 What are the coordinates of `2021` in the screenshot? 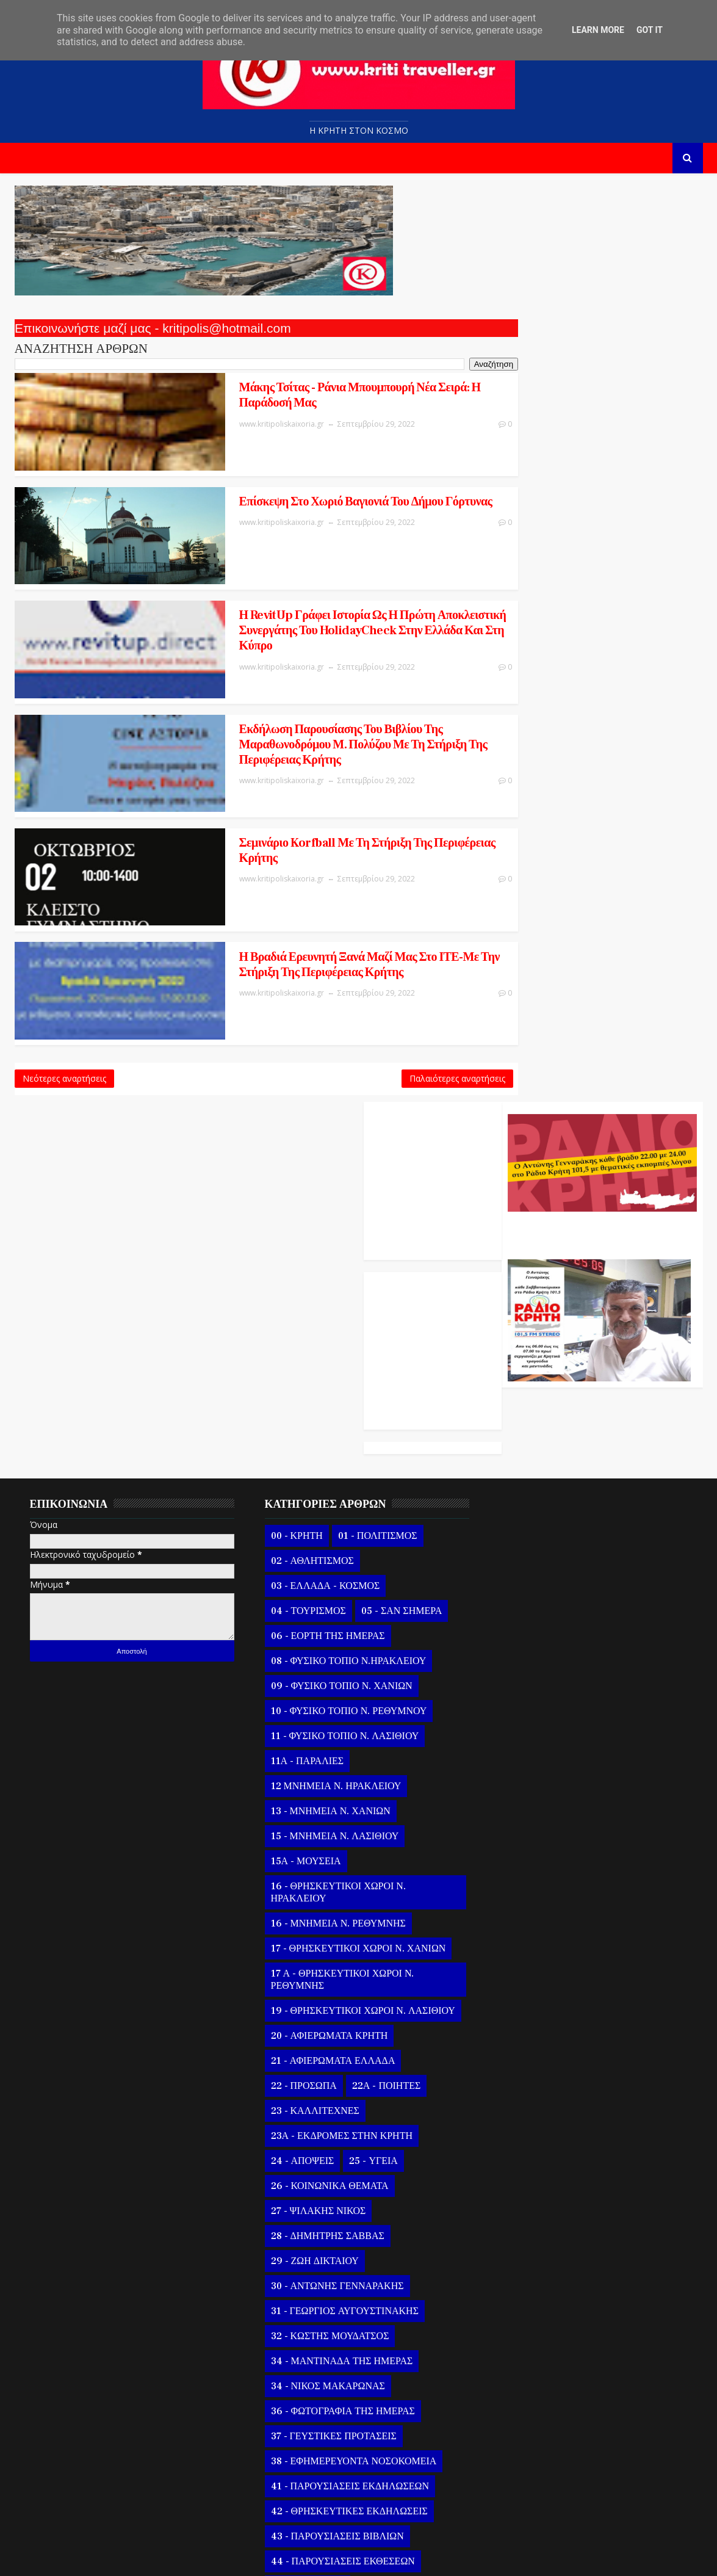 It's located at (506, 2470).